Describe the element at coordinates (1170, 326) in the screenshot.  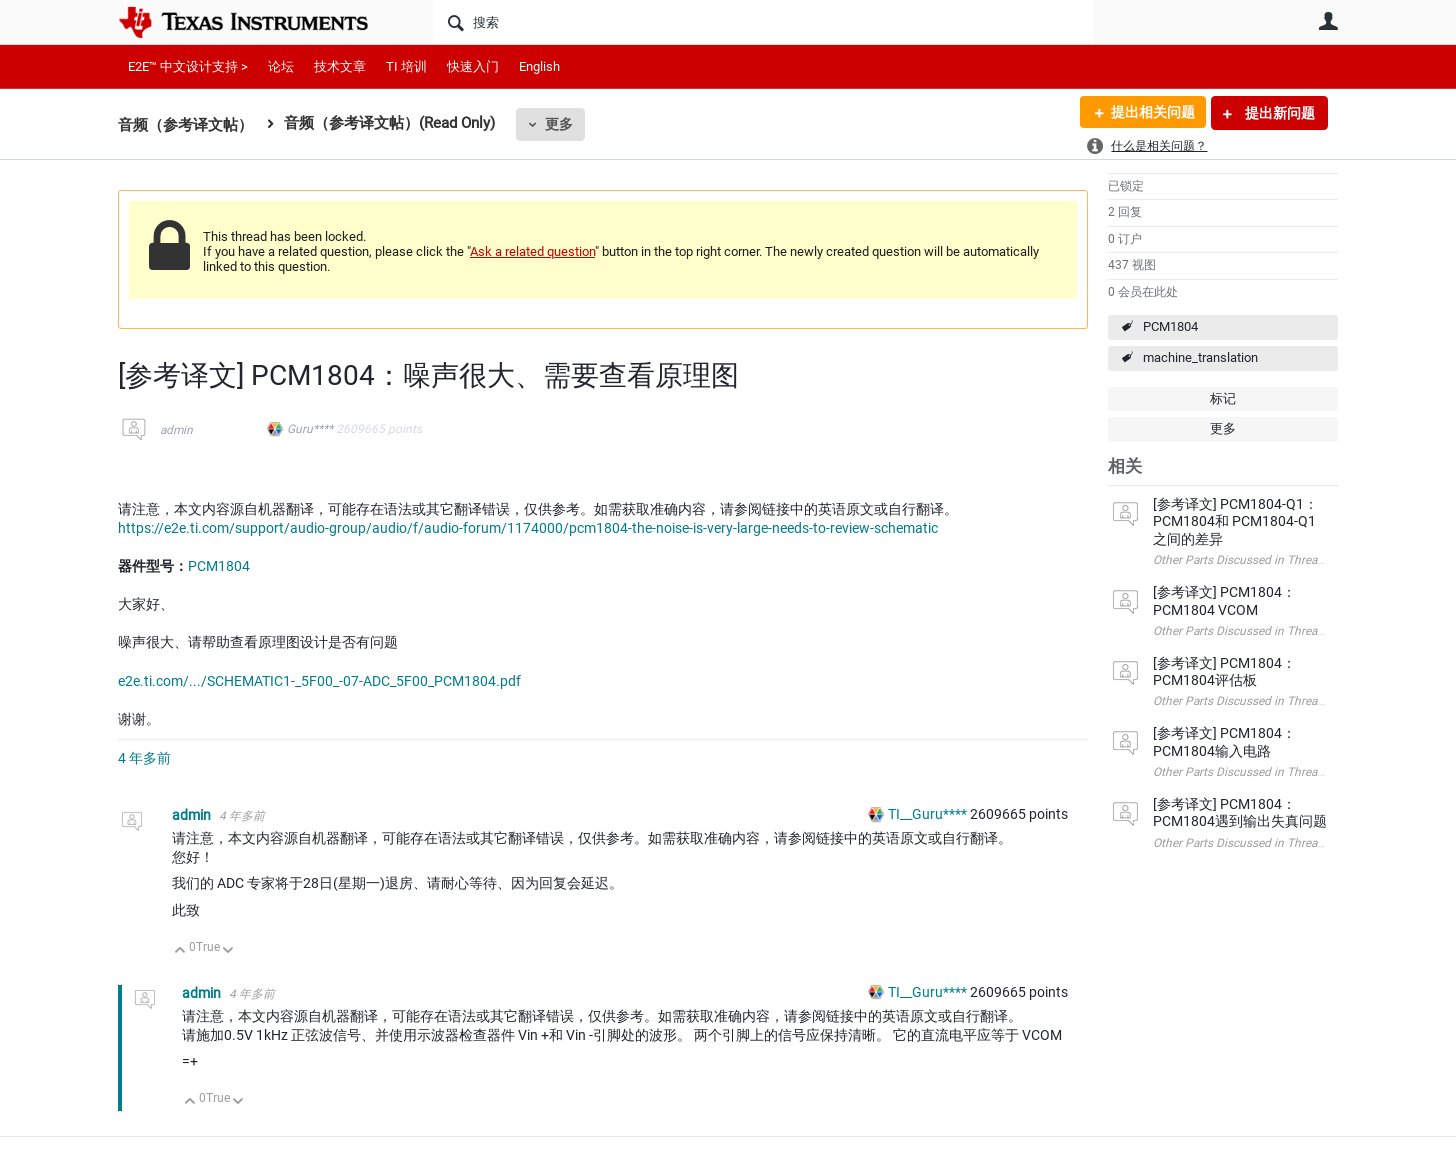
I see `PCM1804` at that location.